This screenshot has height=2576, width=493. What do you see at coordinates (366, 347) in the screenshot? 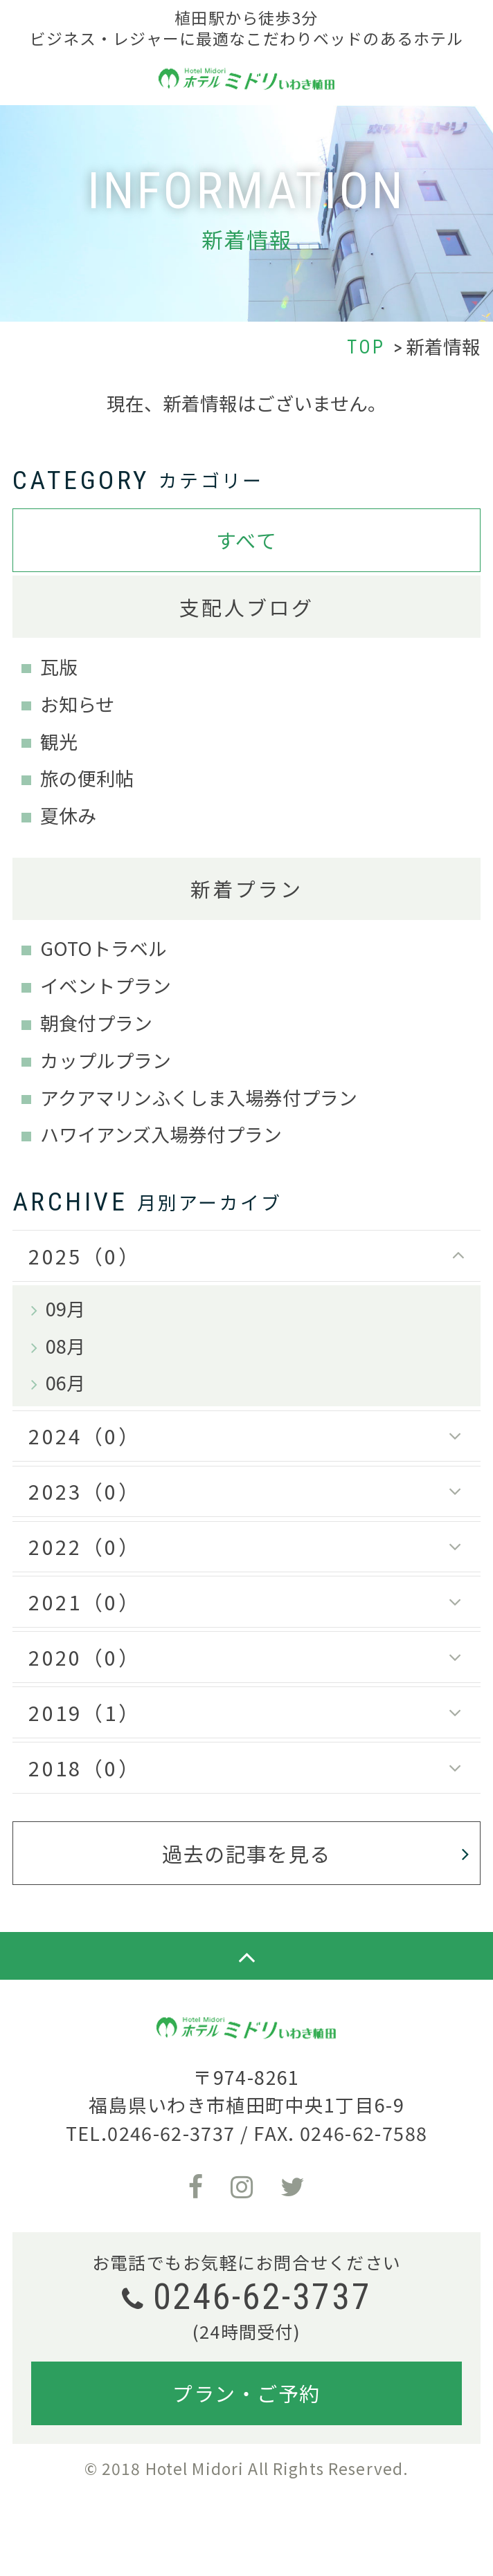
I see `TOP` at bounding box center [366, 347].